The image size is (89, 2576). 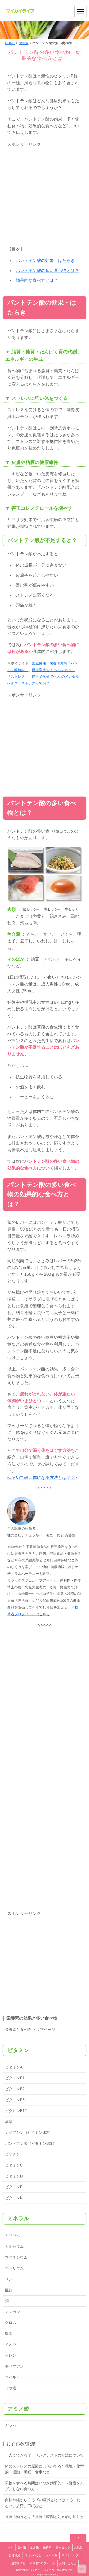 I want to click on マイカイライフ, so click(x=43, y=2570).